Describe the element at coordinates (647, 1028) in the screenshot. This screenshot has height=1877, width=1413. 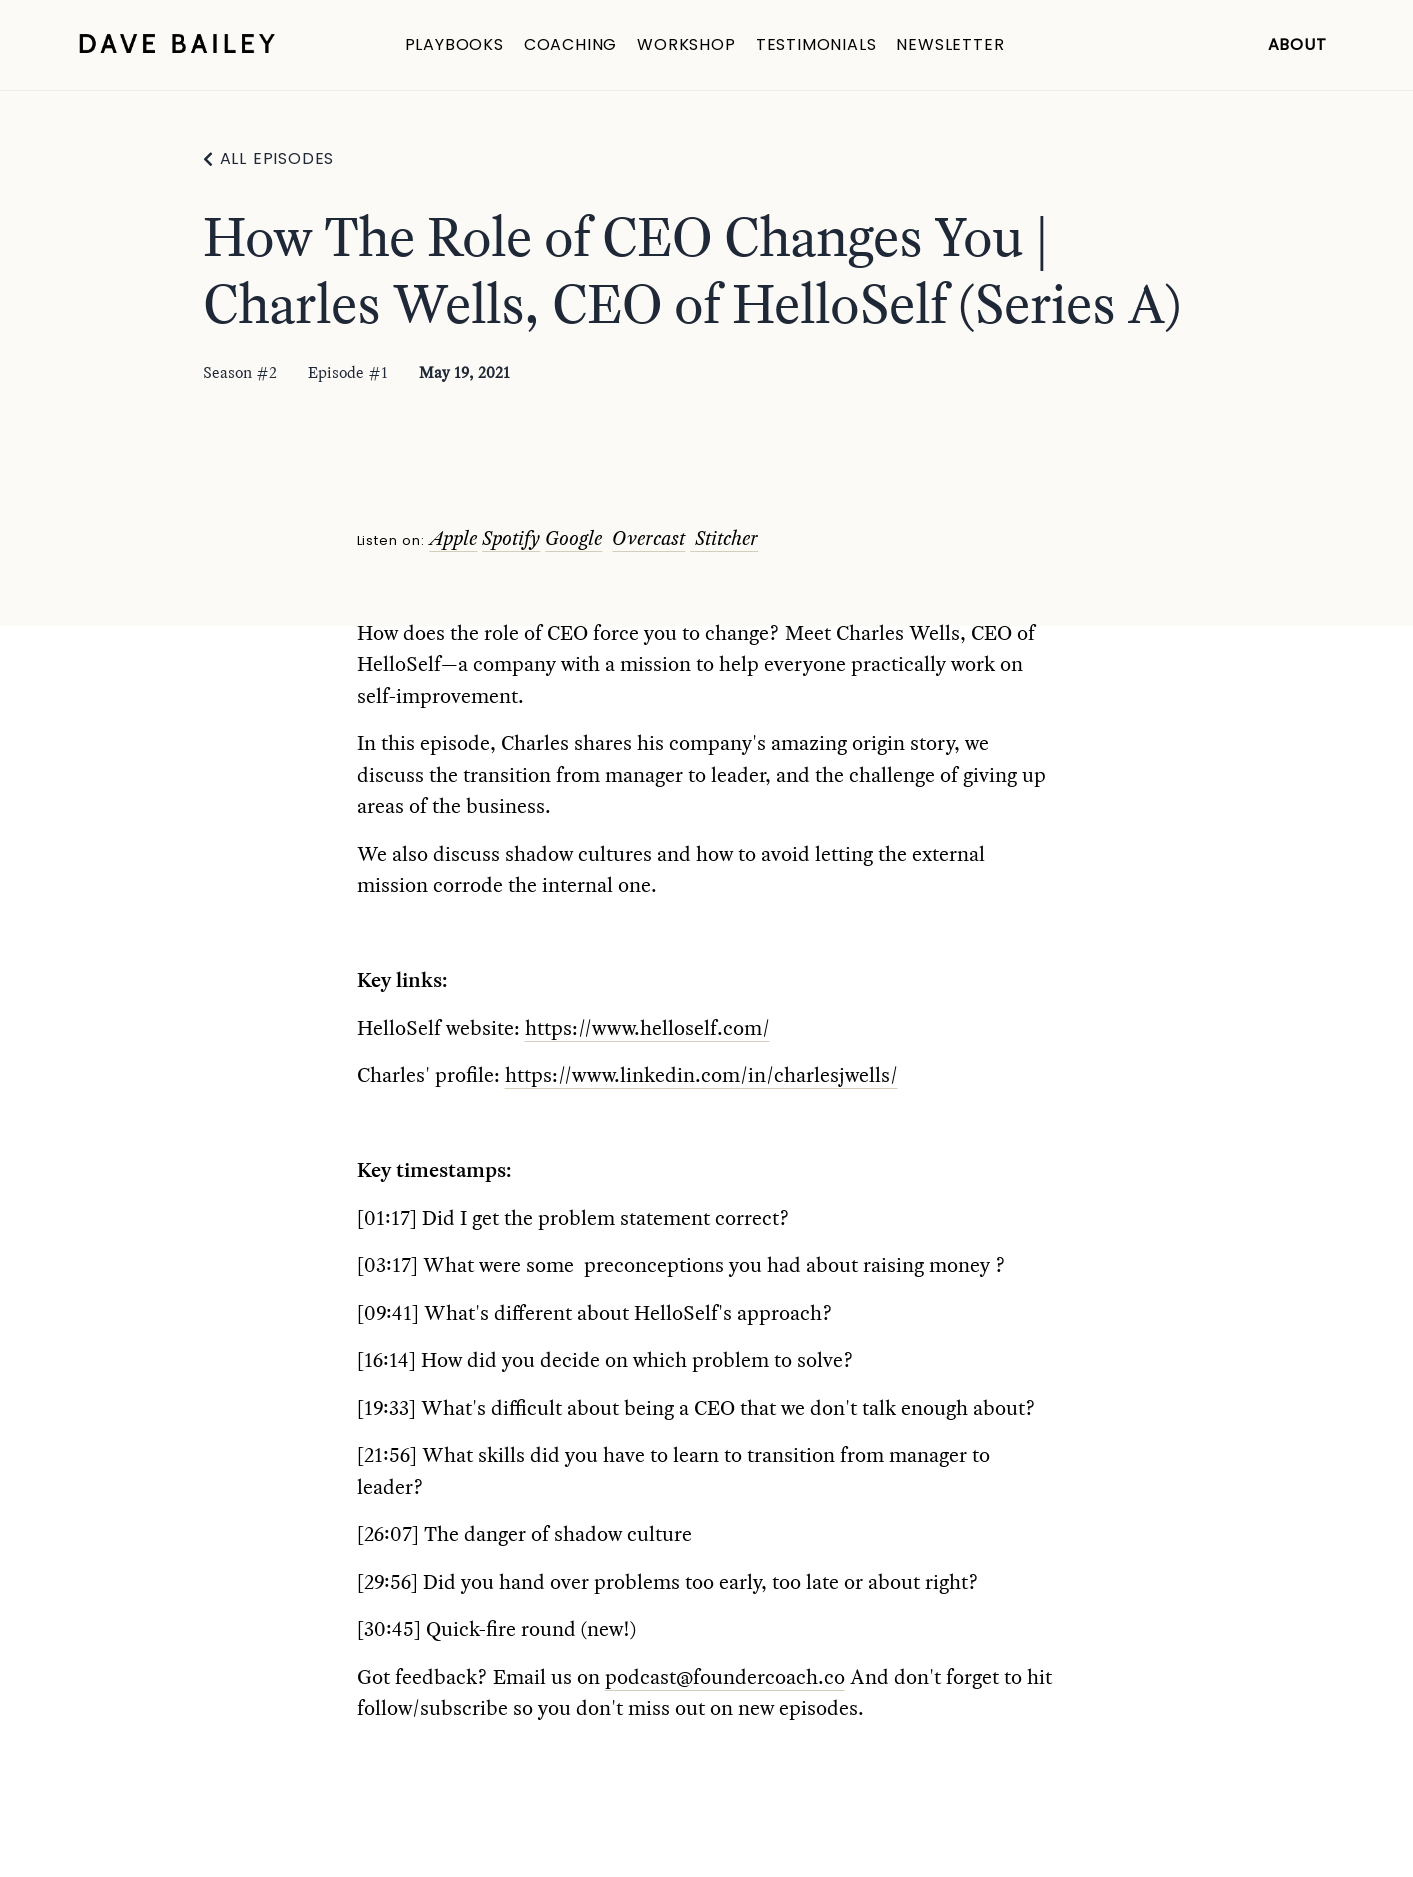
I see `https://www.helloself.com/` at that location.